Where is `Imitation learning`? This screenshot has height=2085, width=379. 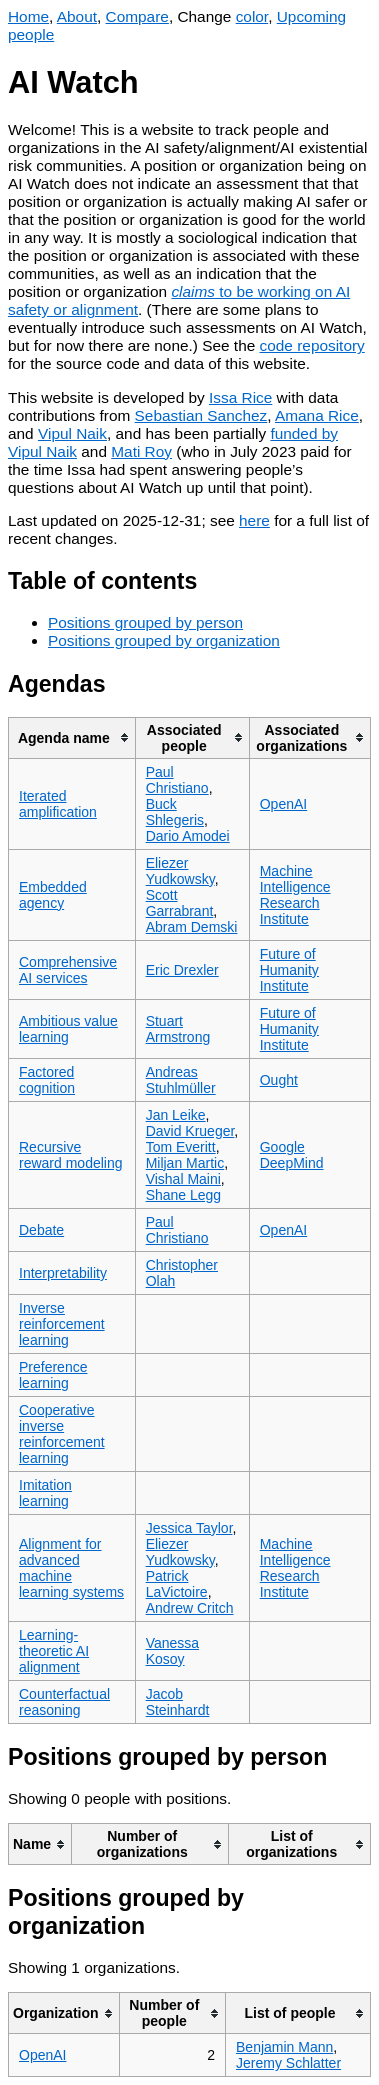
Imitation learning is located at coordinates (45, 1493).